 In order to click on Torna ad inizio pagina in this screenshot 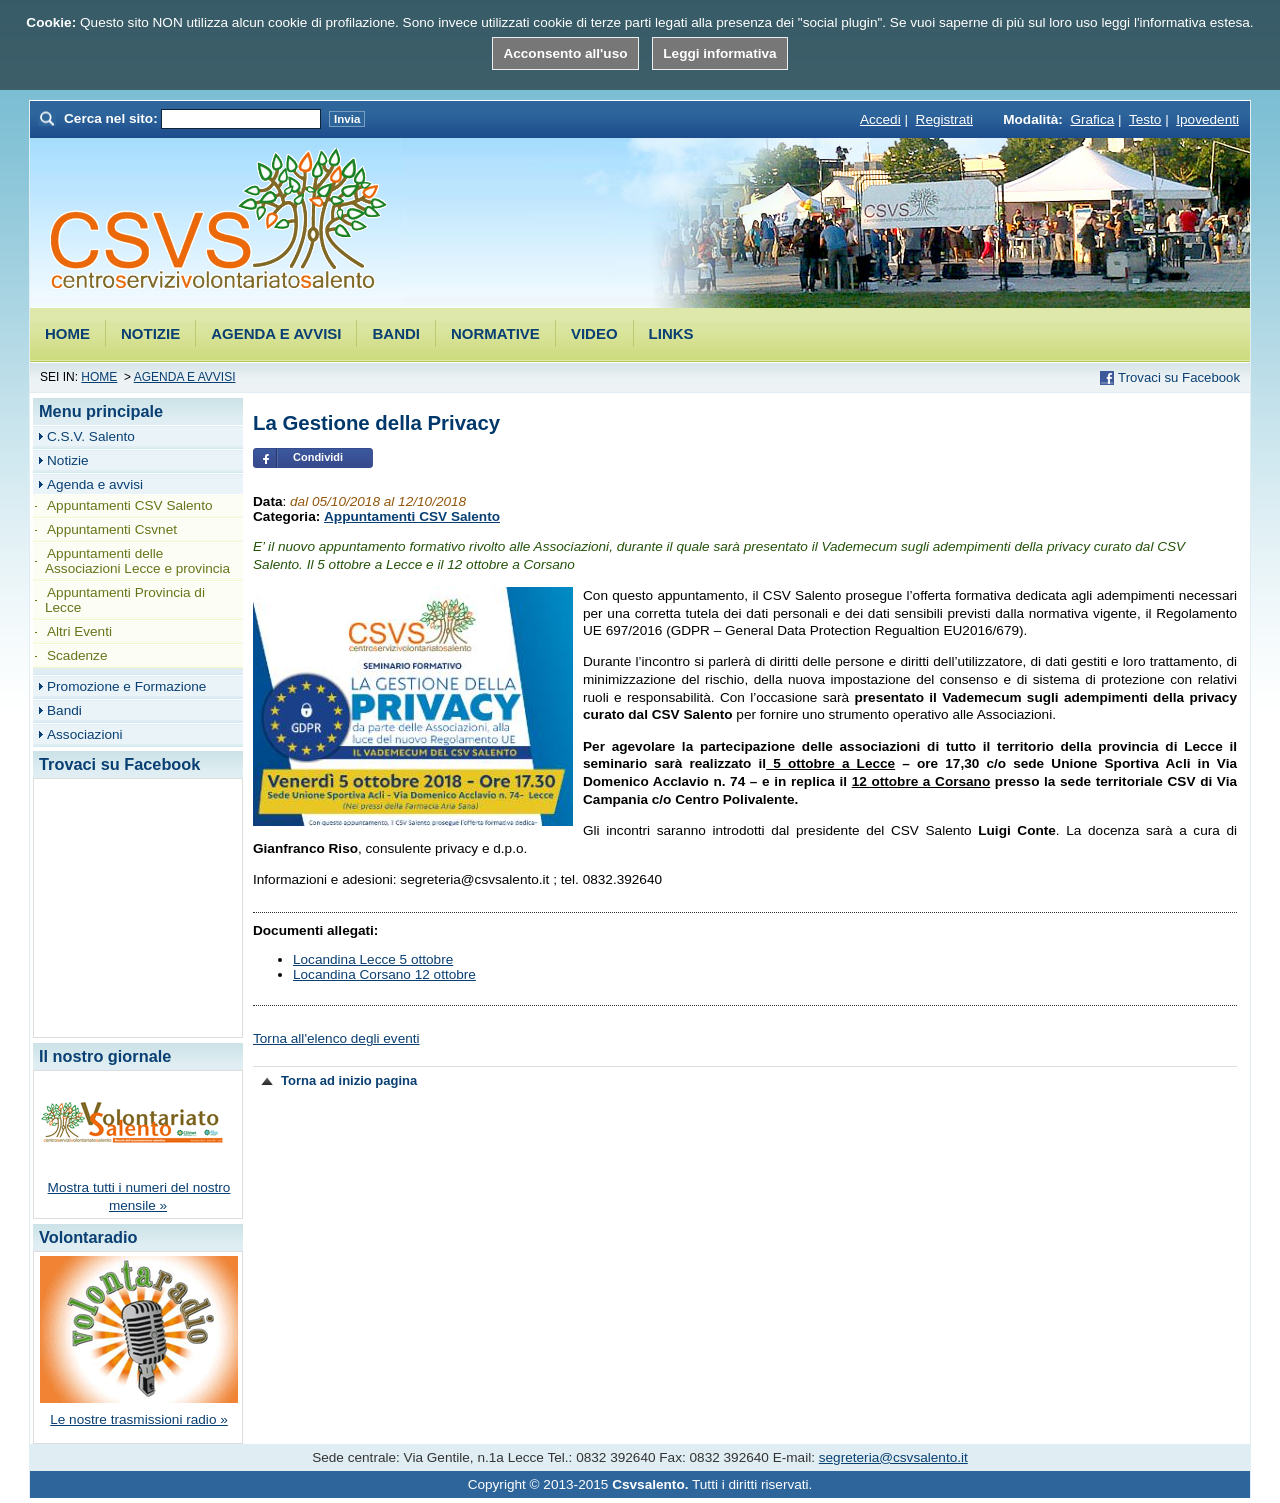, I will do `click(349, 1080)`.